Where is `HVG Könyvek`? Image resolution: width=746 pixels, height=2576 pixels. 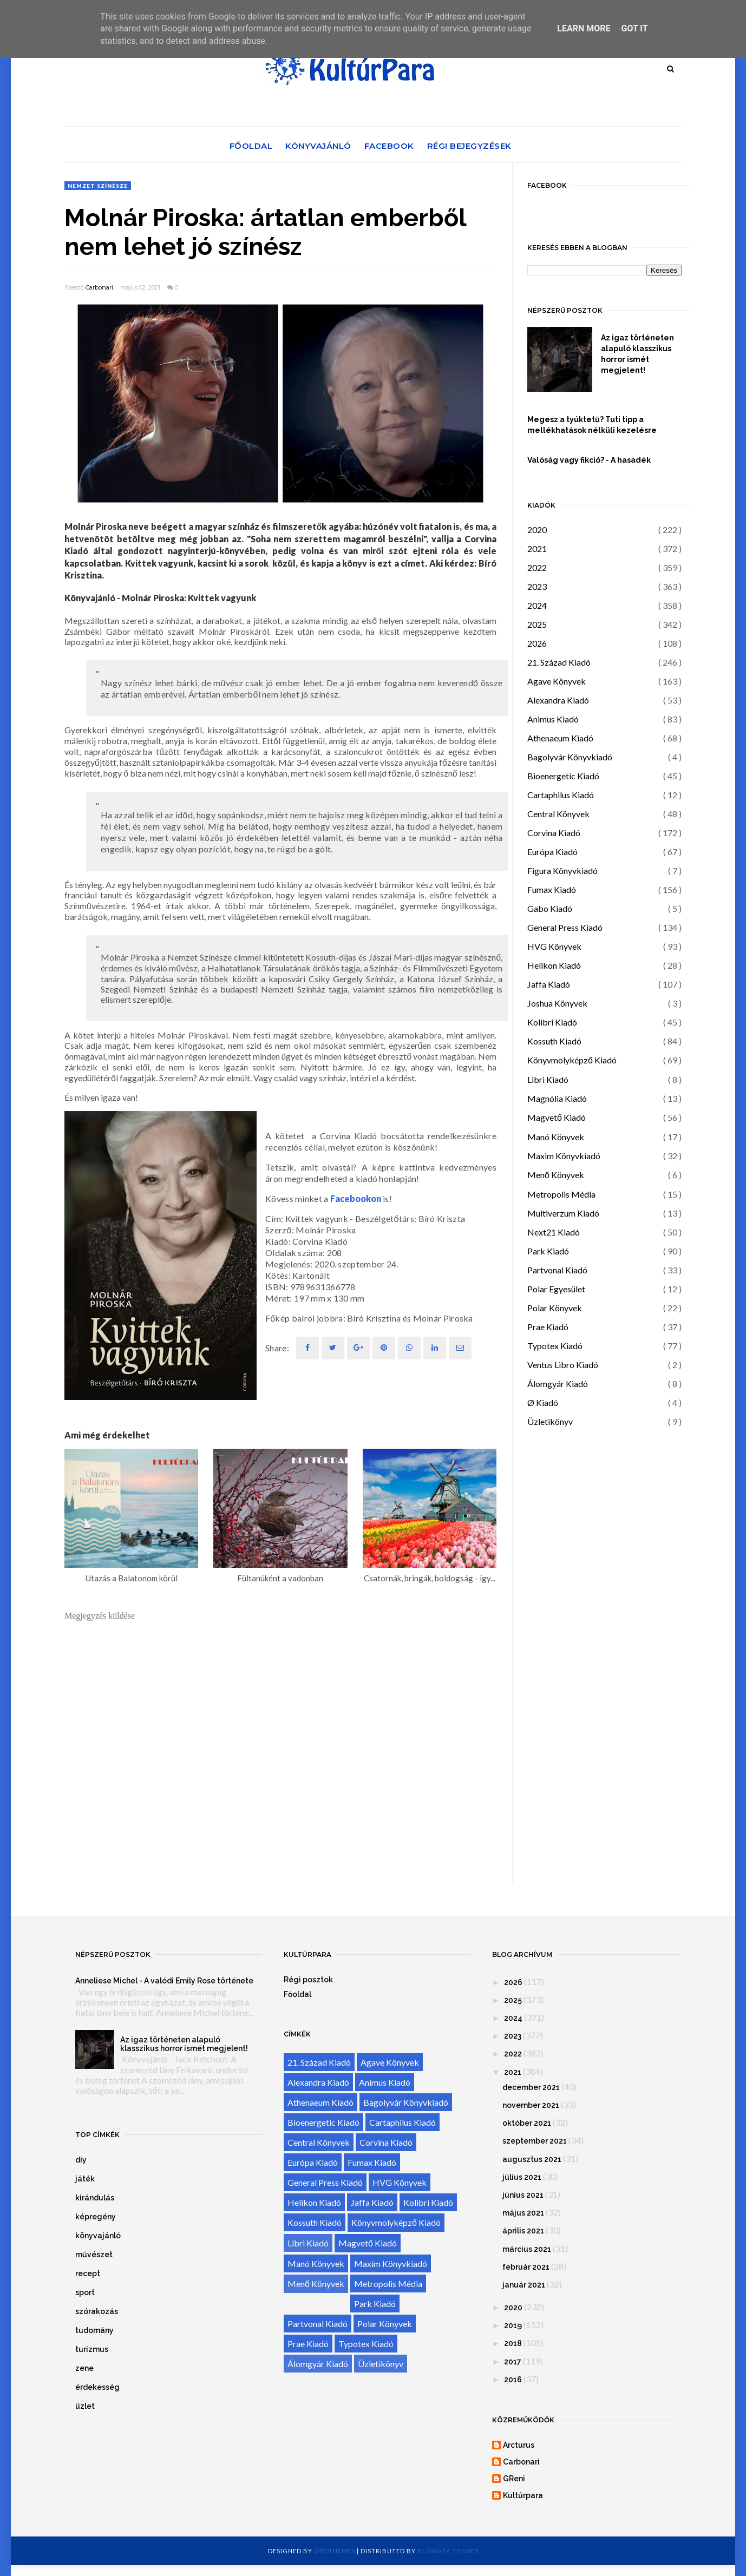
HVG Könyvek is located at coordinates (554, 946).